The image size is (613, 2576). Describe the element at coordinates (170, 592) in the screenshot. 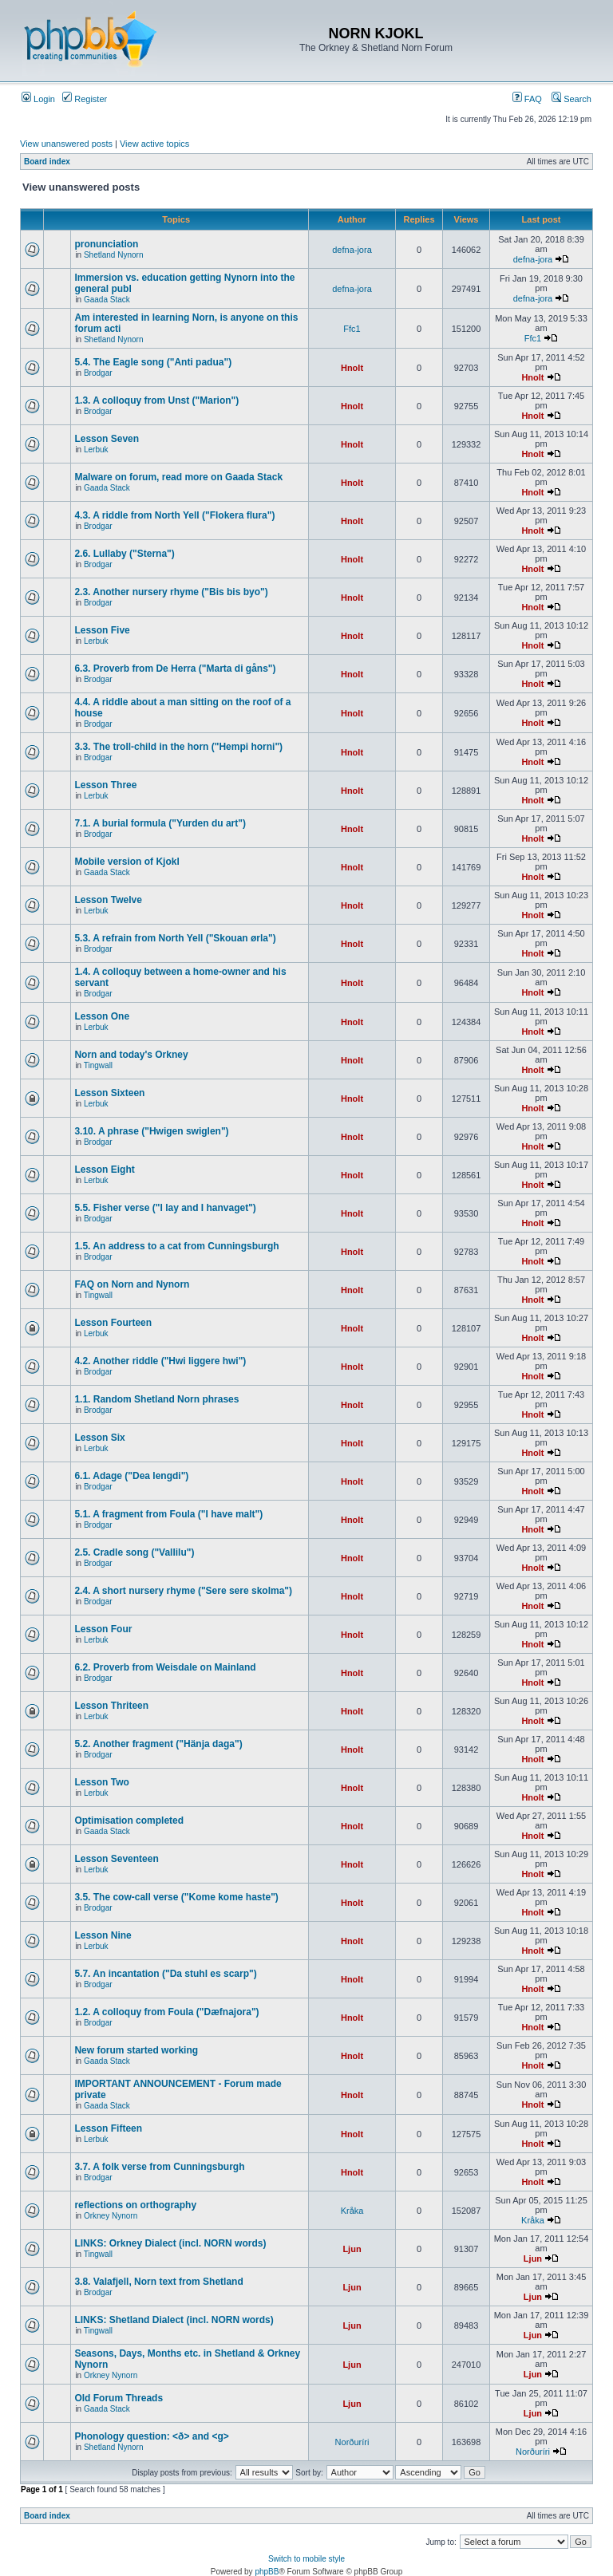

I see `2.3. Another nursery rhyme ("Bis bis byo")` at that location.